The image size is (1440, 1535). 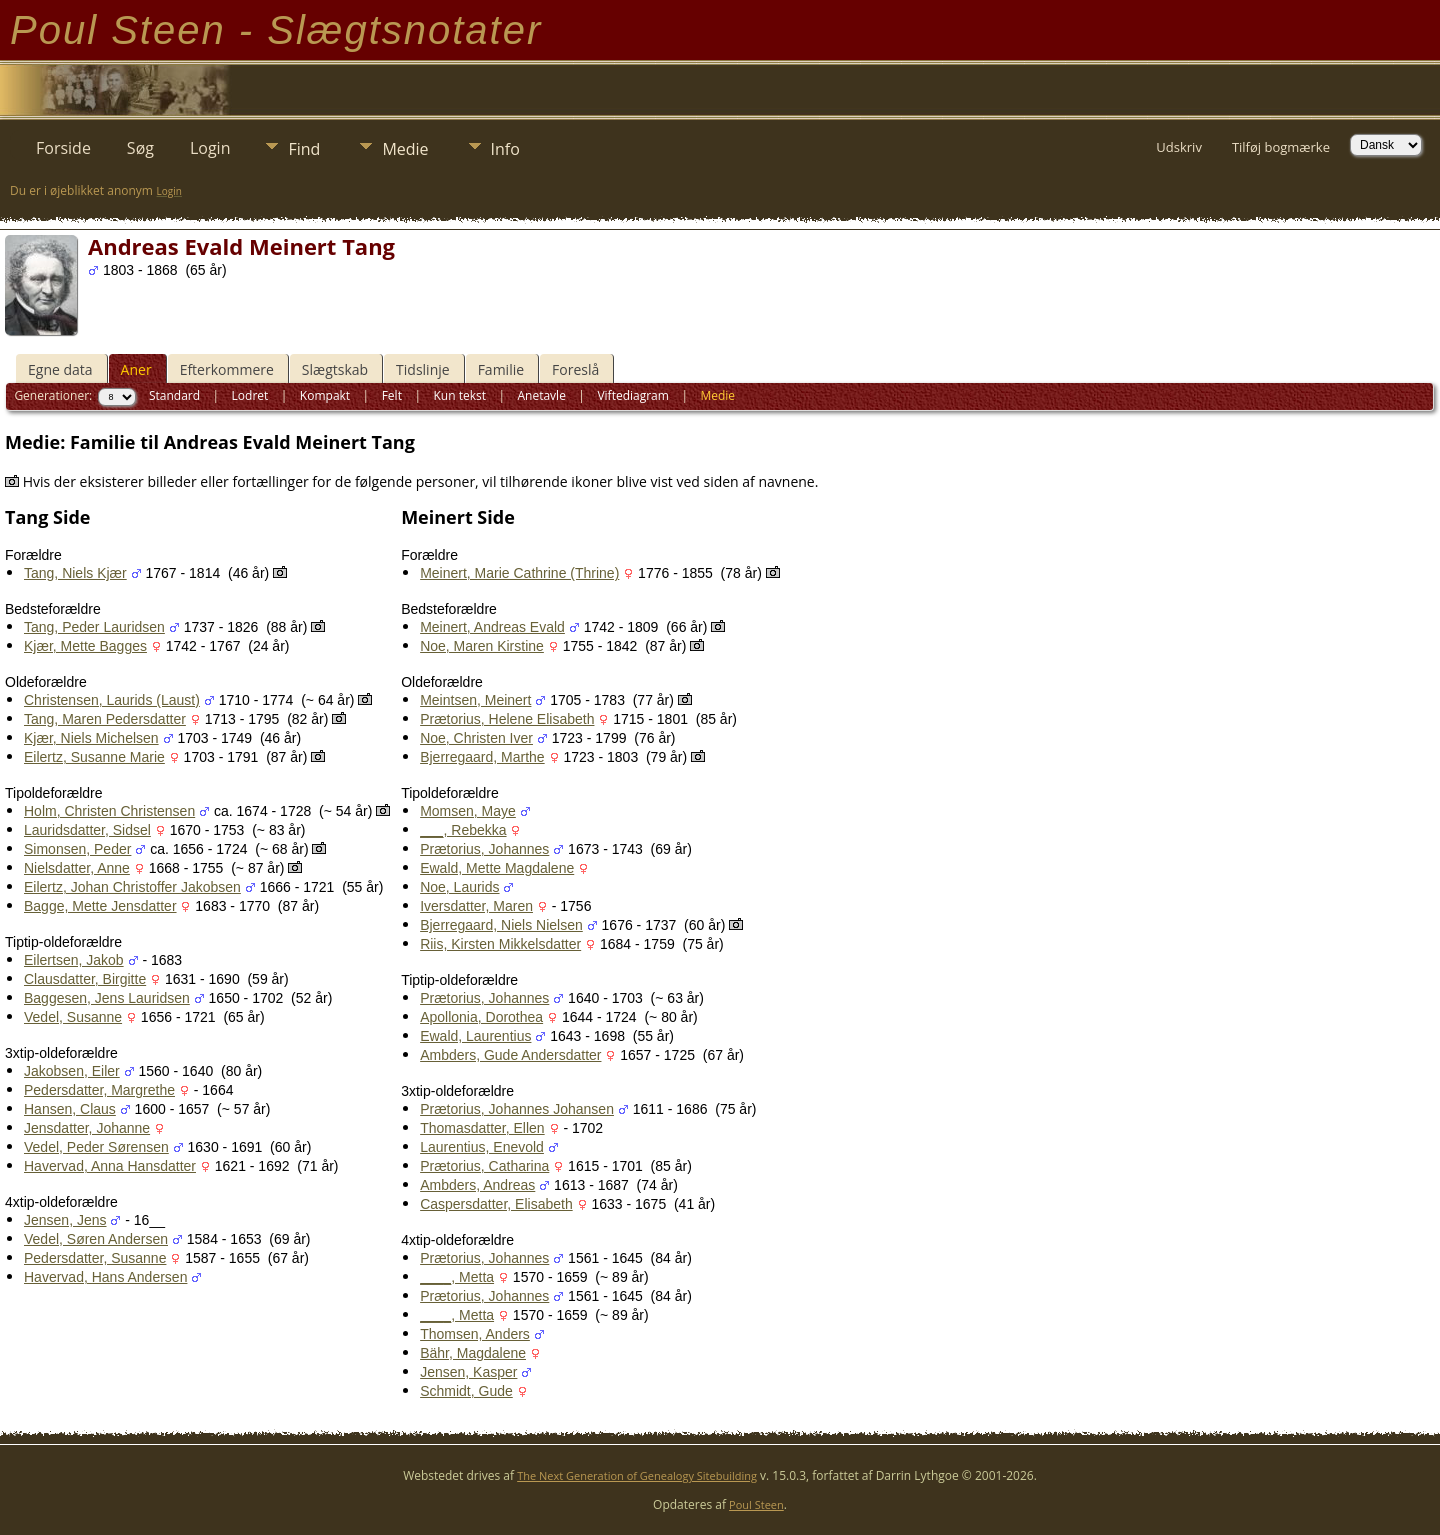 What do you see at coordinates (466, 1391) in the screenshot?
I see `Schmidt, Gude` at bounding box center [466, 1391].